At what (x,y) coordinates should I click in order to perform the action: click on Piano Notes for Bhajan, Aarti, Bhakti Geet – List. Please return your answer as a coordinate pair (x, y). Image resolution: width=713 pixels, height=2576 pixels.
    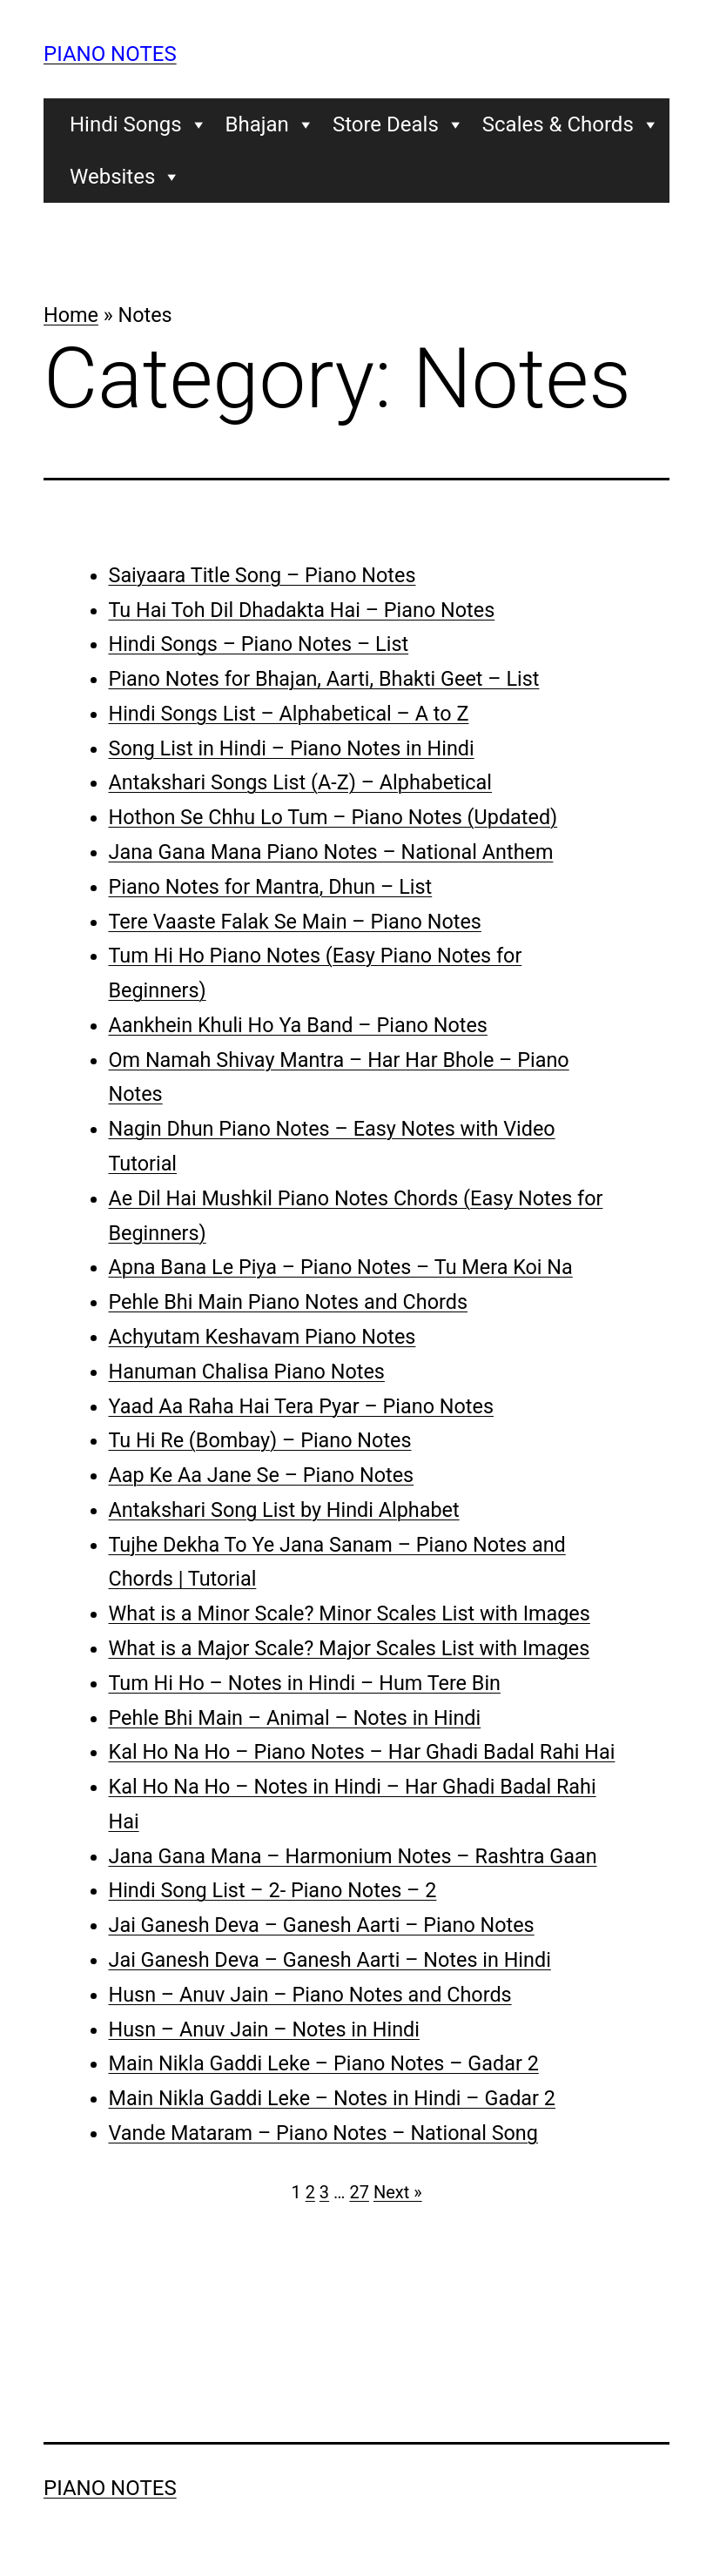
    Looking at the image, I should click on (324, 679).